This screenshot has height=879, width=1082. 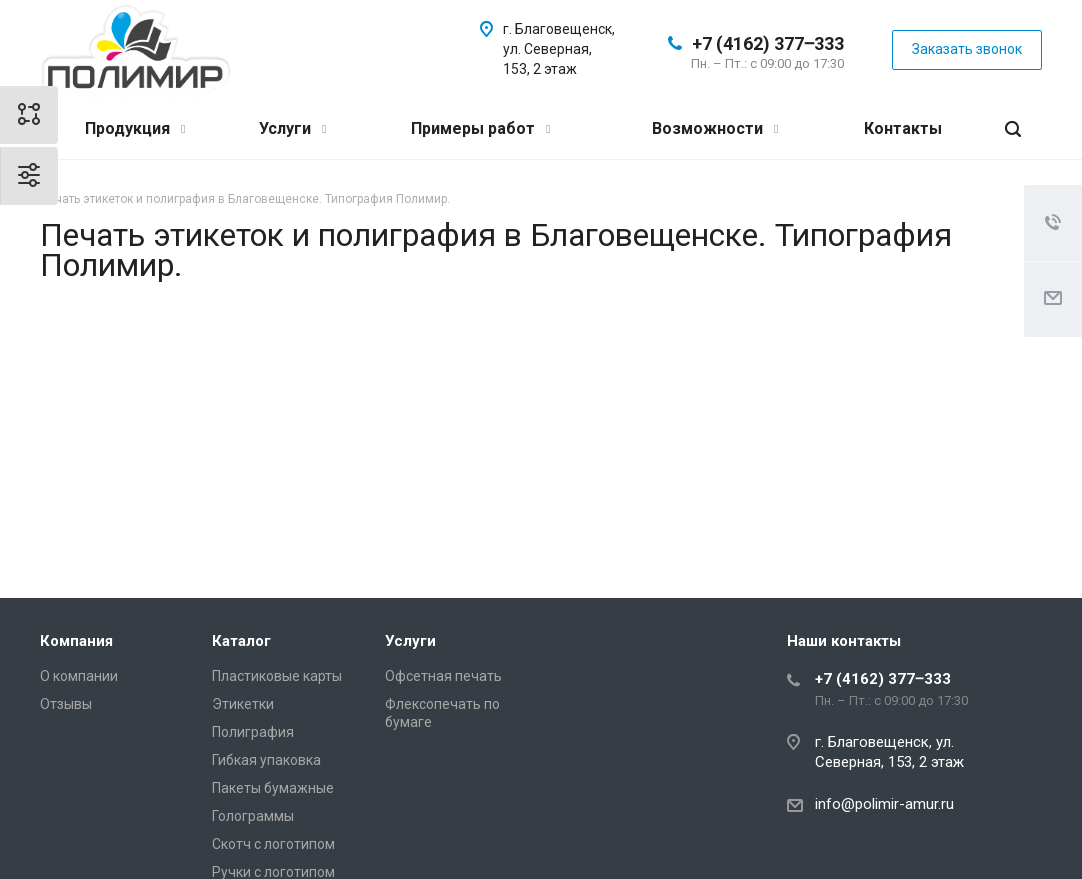 What do you see at coordinates (277, 676) in the screenshot?
I see `Пластиковые карты` at bounding box center [277, 676].